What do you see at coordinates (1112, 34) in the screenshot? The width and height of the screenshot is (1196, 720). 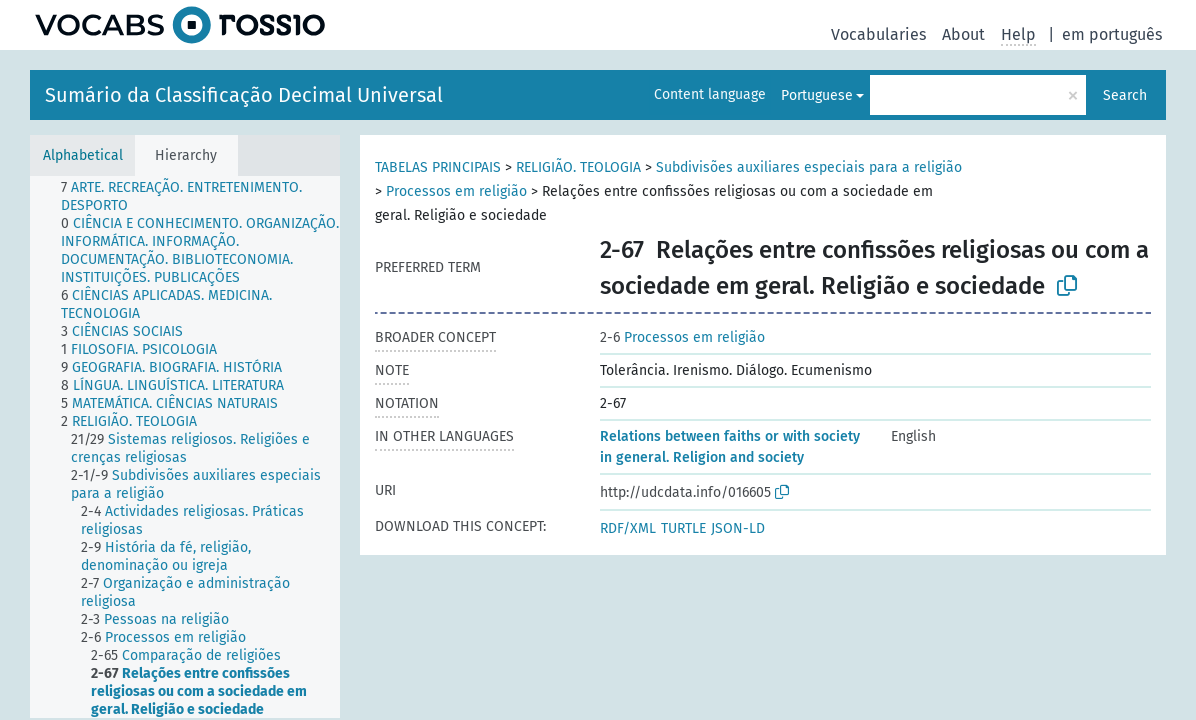 I see `em português` at bounding box center [1112, 34].